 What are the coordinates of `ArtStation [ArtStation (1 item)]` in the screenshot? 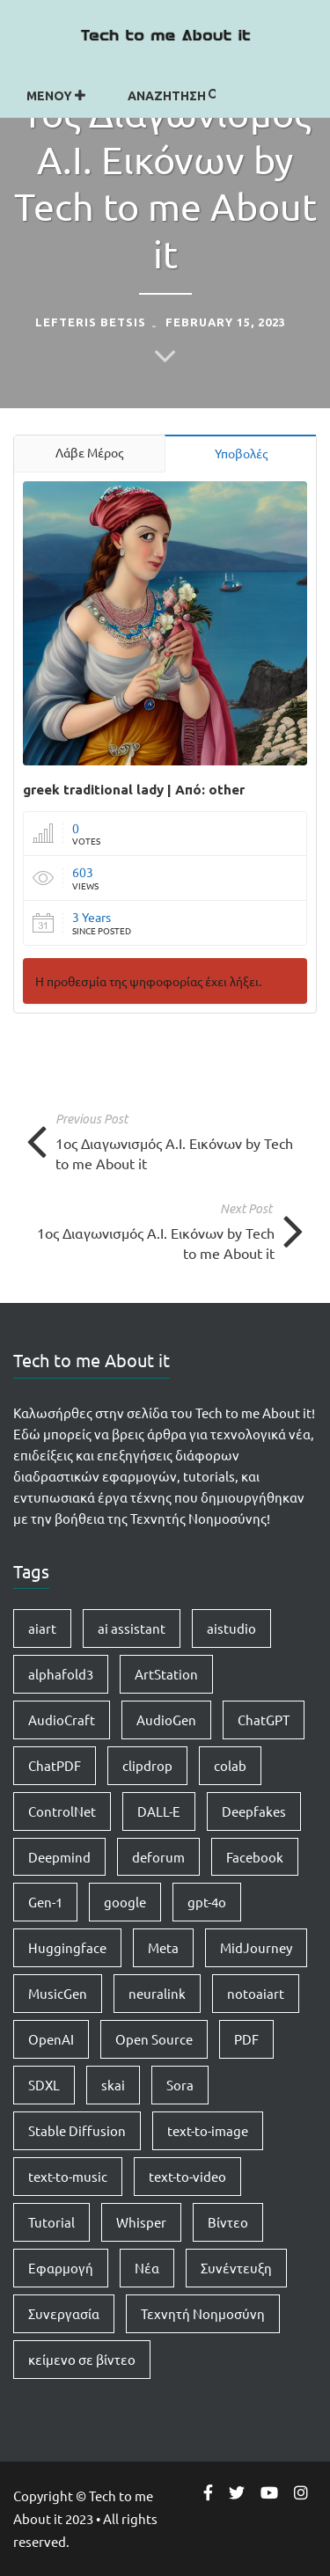 It's located at (166, 1673).